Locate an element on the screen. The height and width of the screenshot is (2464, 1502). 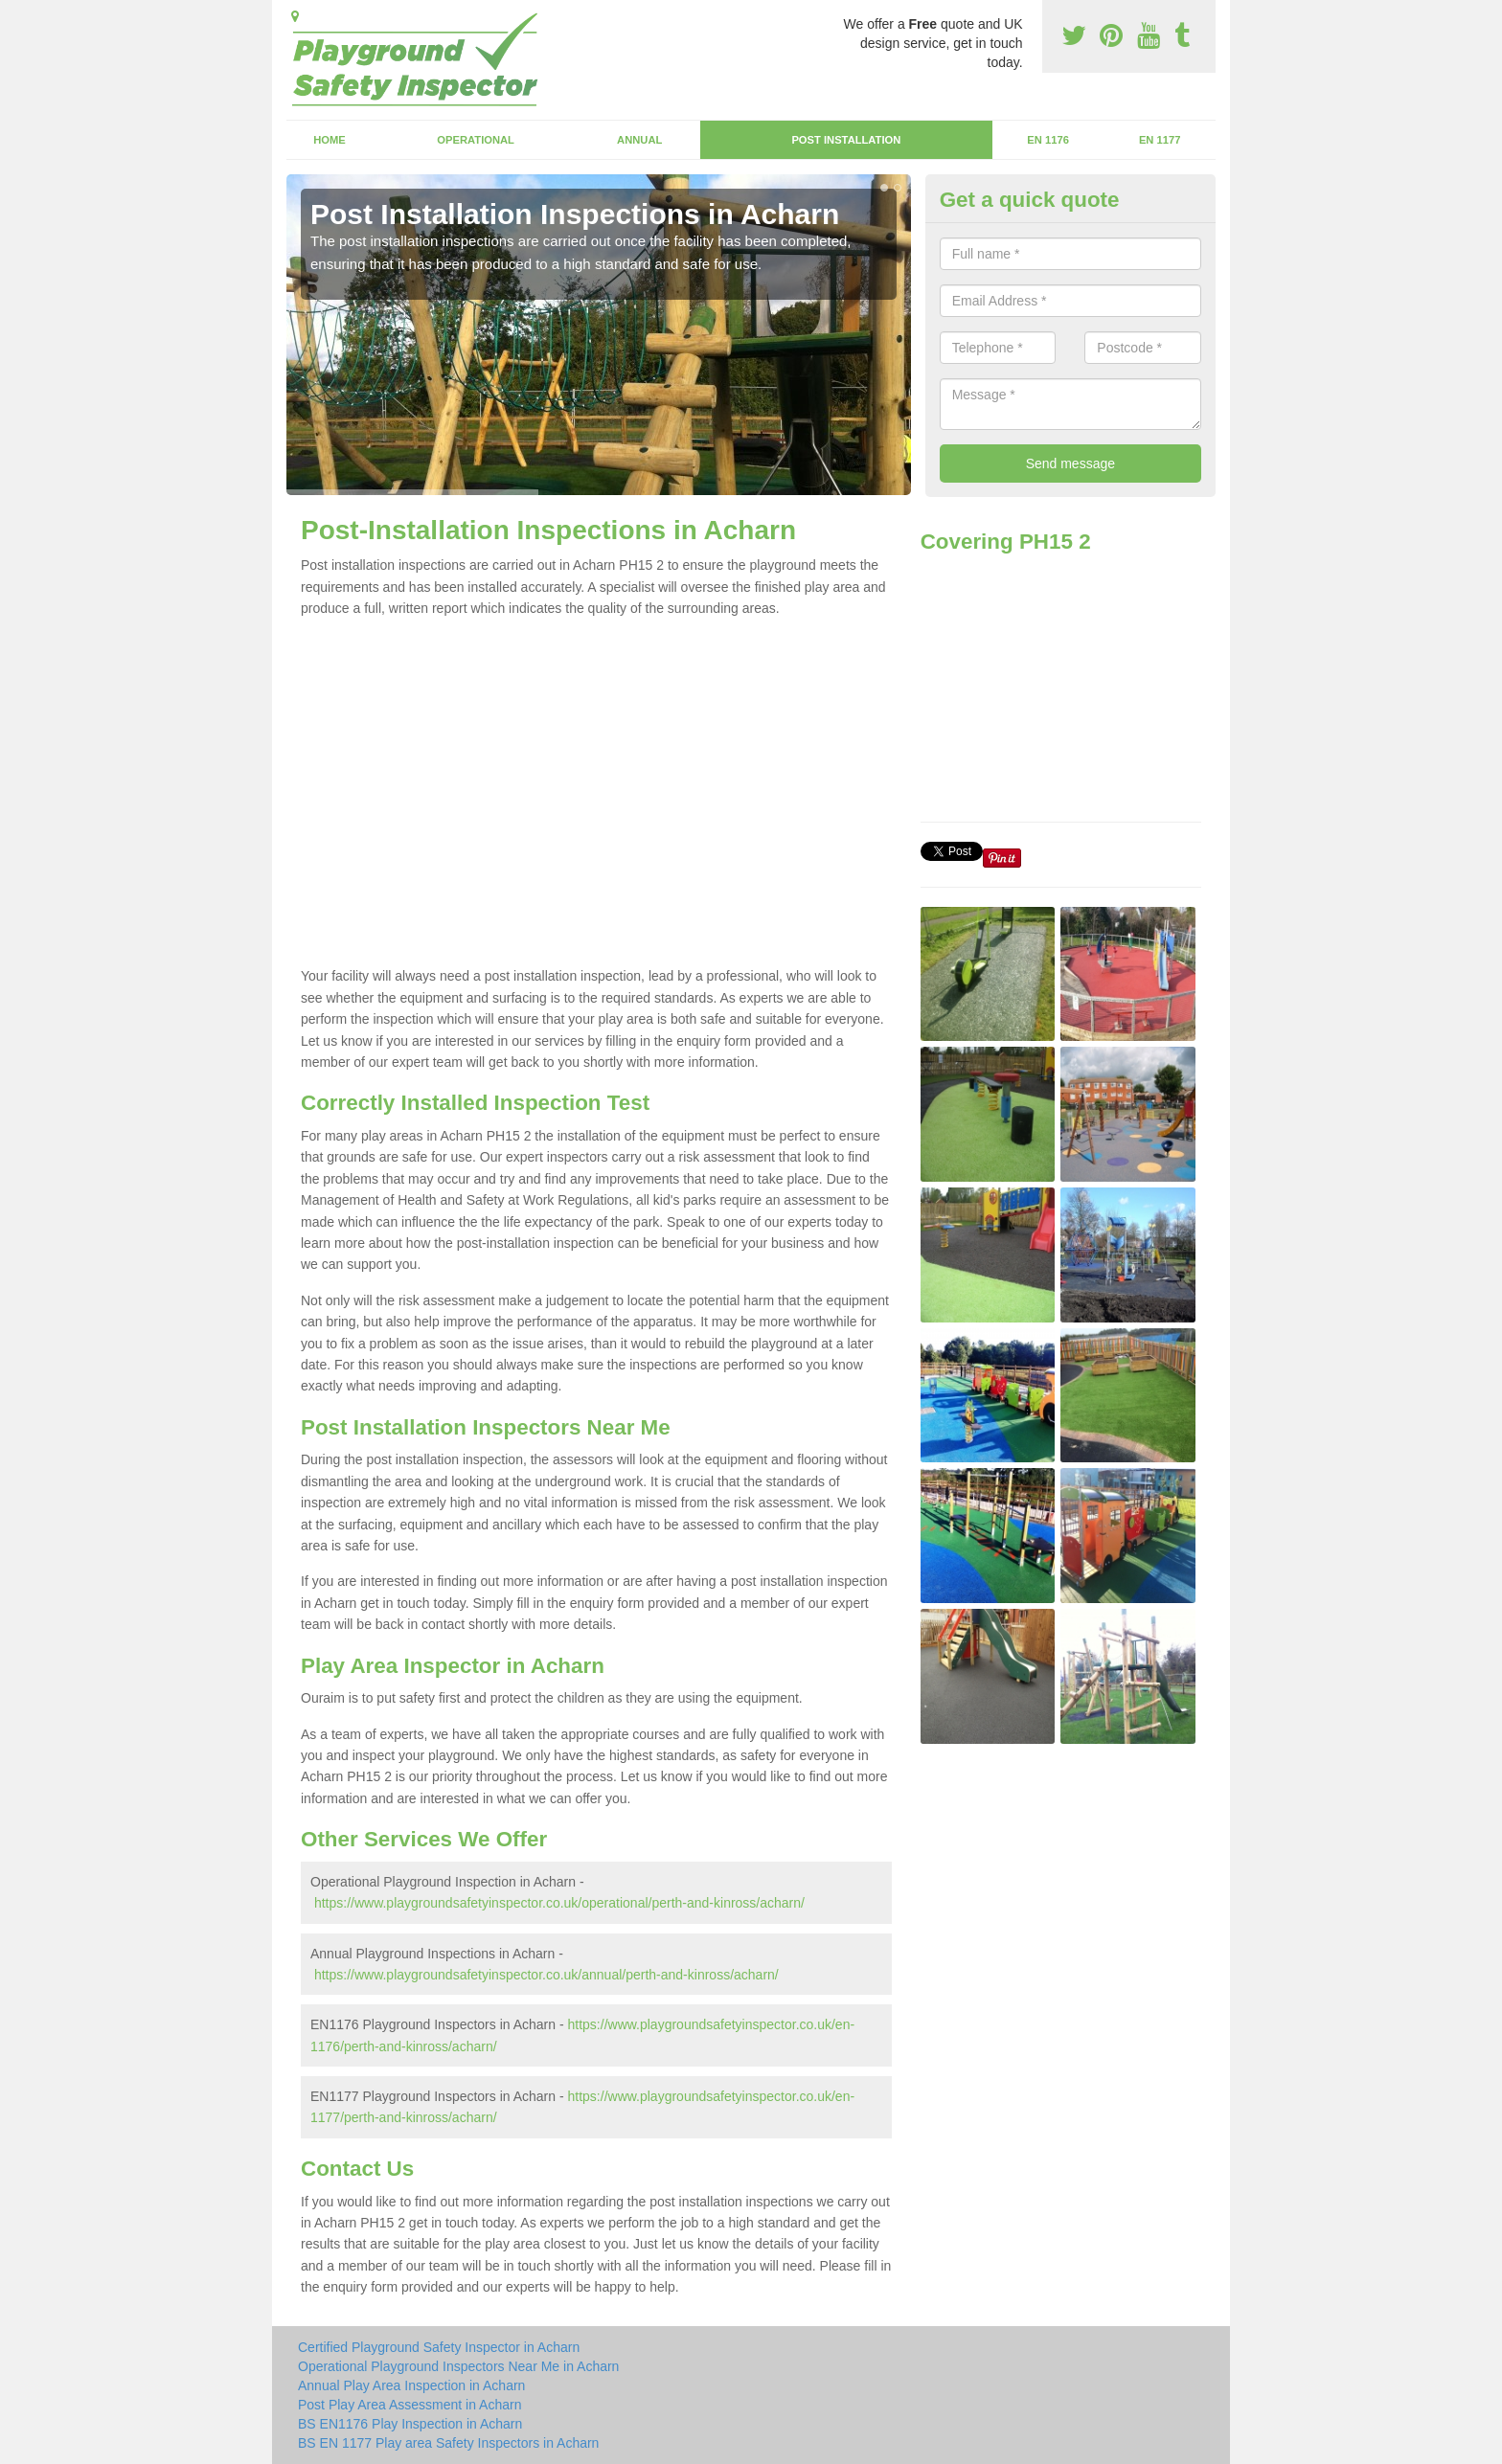
EN 1176 is located at coordinates (1048, 140).